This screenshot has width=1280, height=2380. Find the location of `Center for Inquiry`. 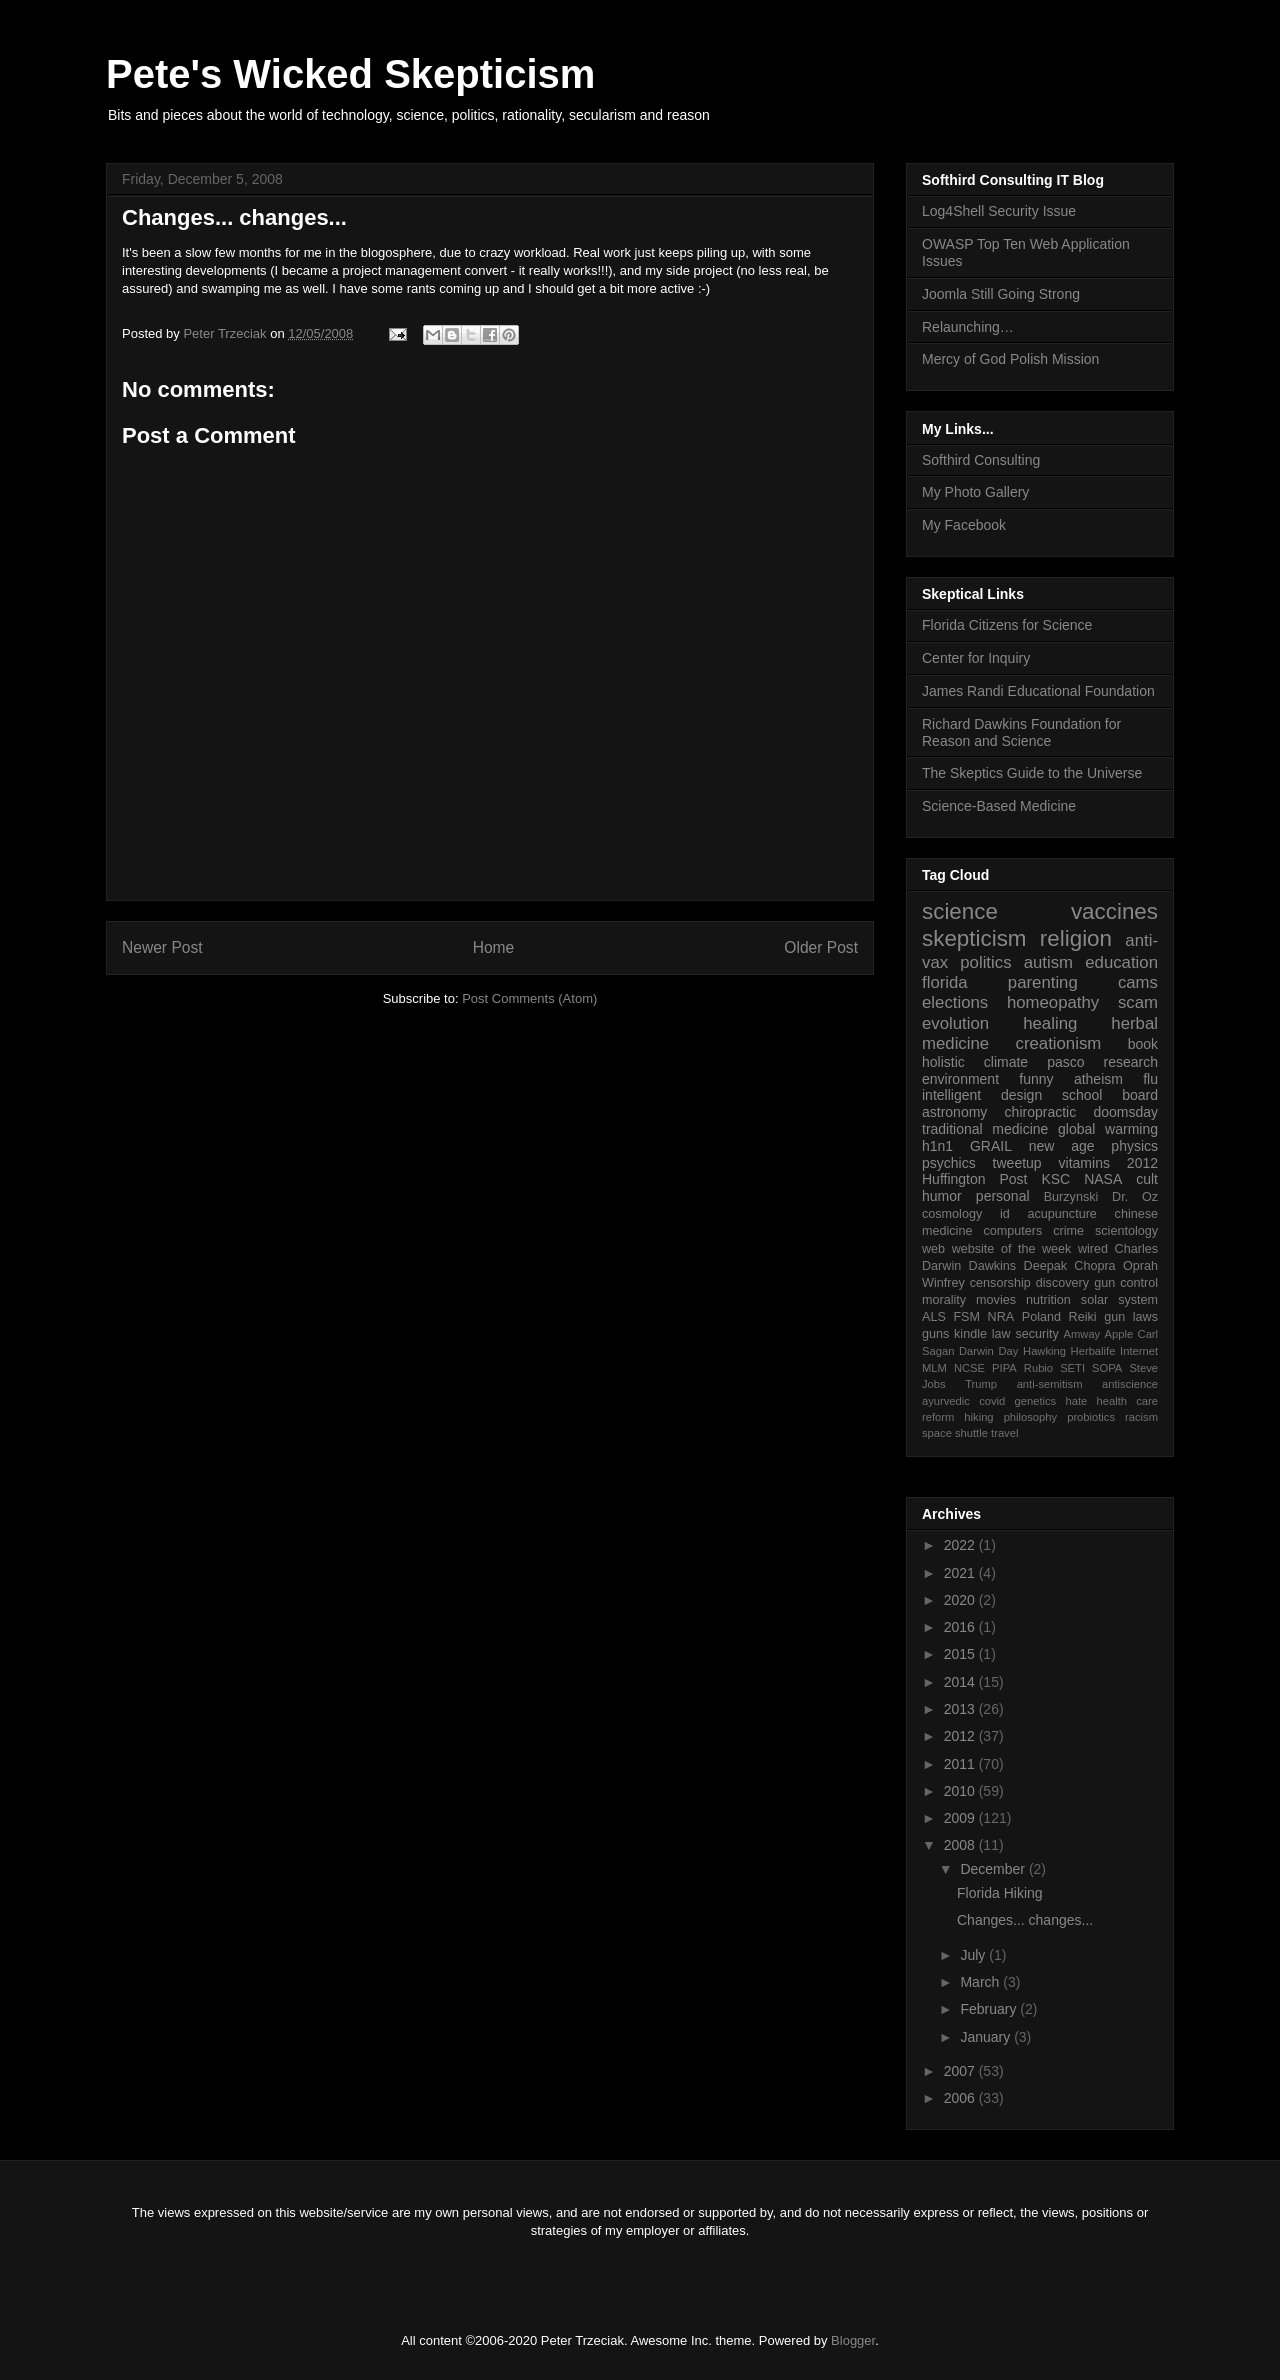

Center for Inquiry is located at coordinates (976, 658).